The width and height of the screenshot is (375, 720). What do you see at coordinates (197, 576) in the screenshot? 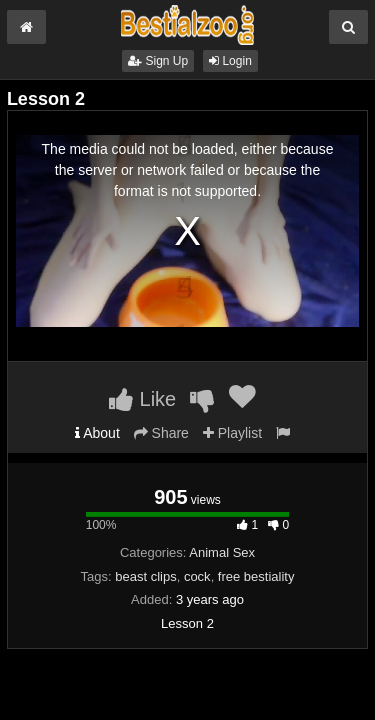
I see `cock` at bounding box center [197, 576].